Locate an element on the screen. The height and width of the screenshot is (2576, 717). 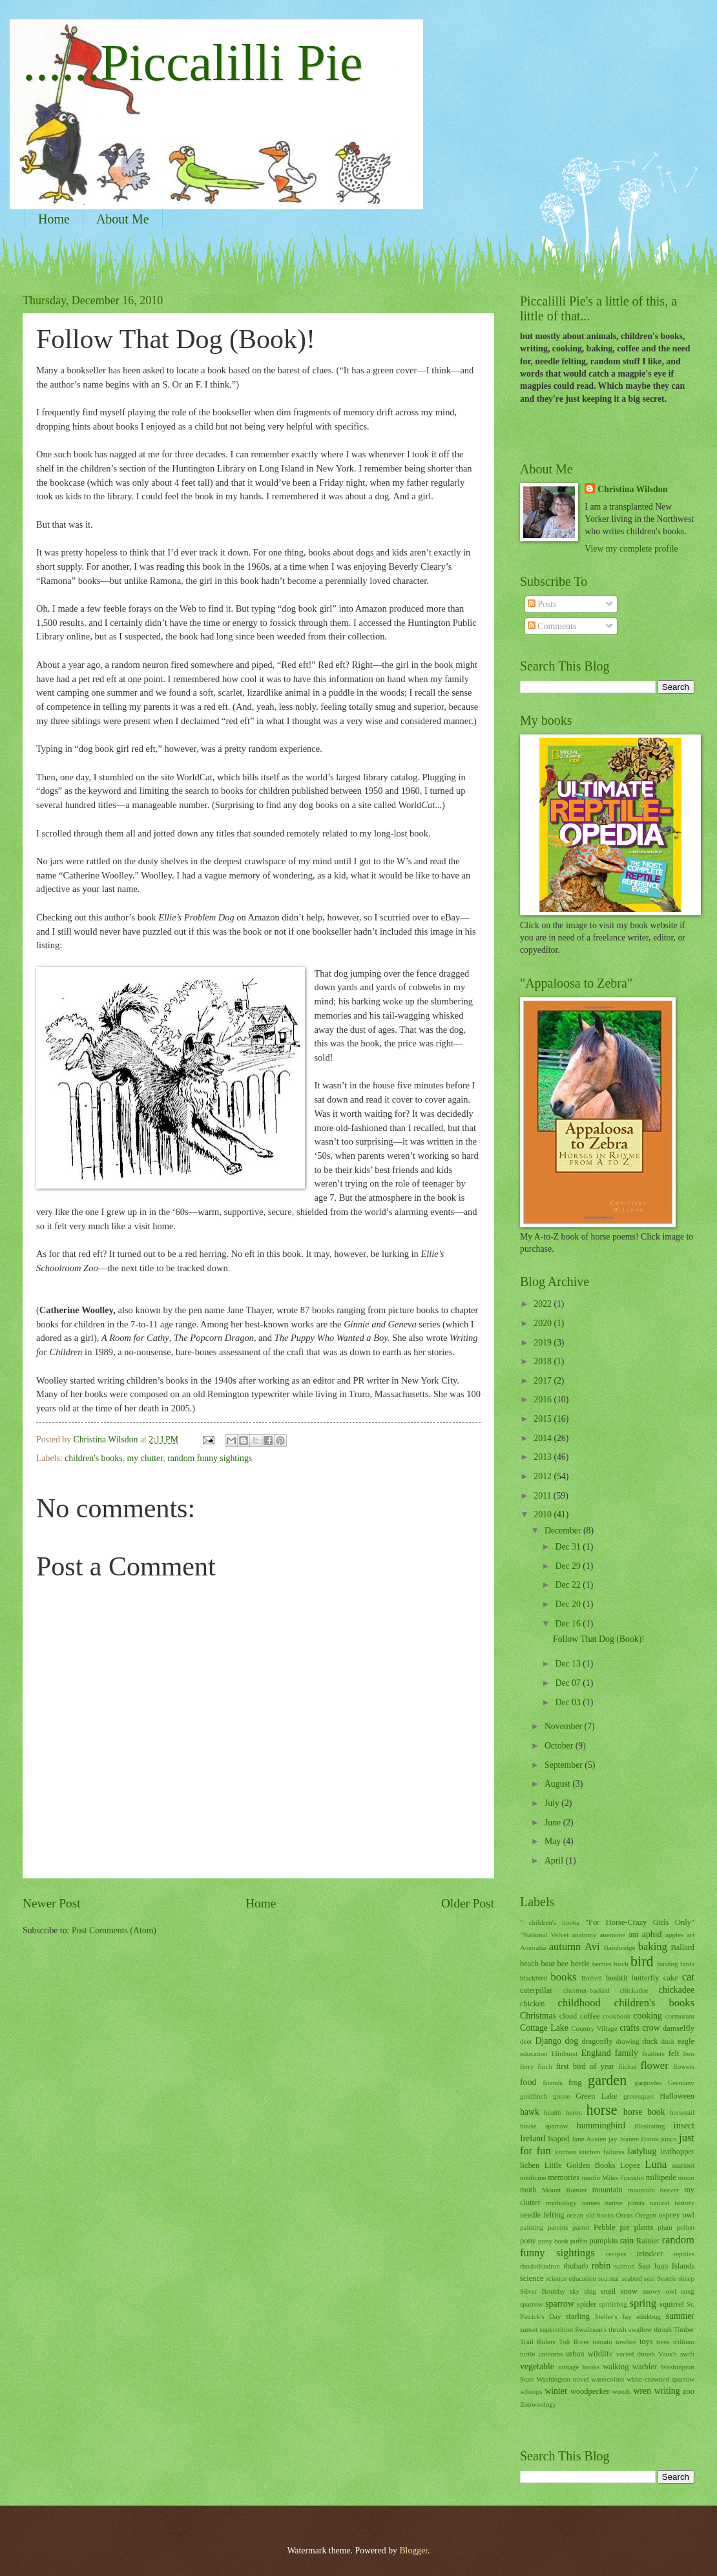
varied thrush is located at coordinates (635, 2354).